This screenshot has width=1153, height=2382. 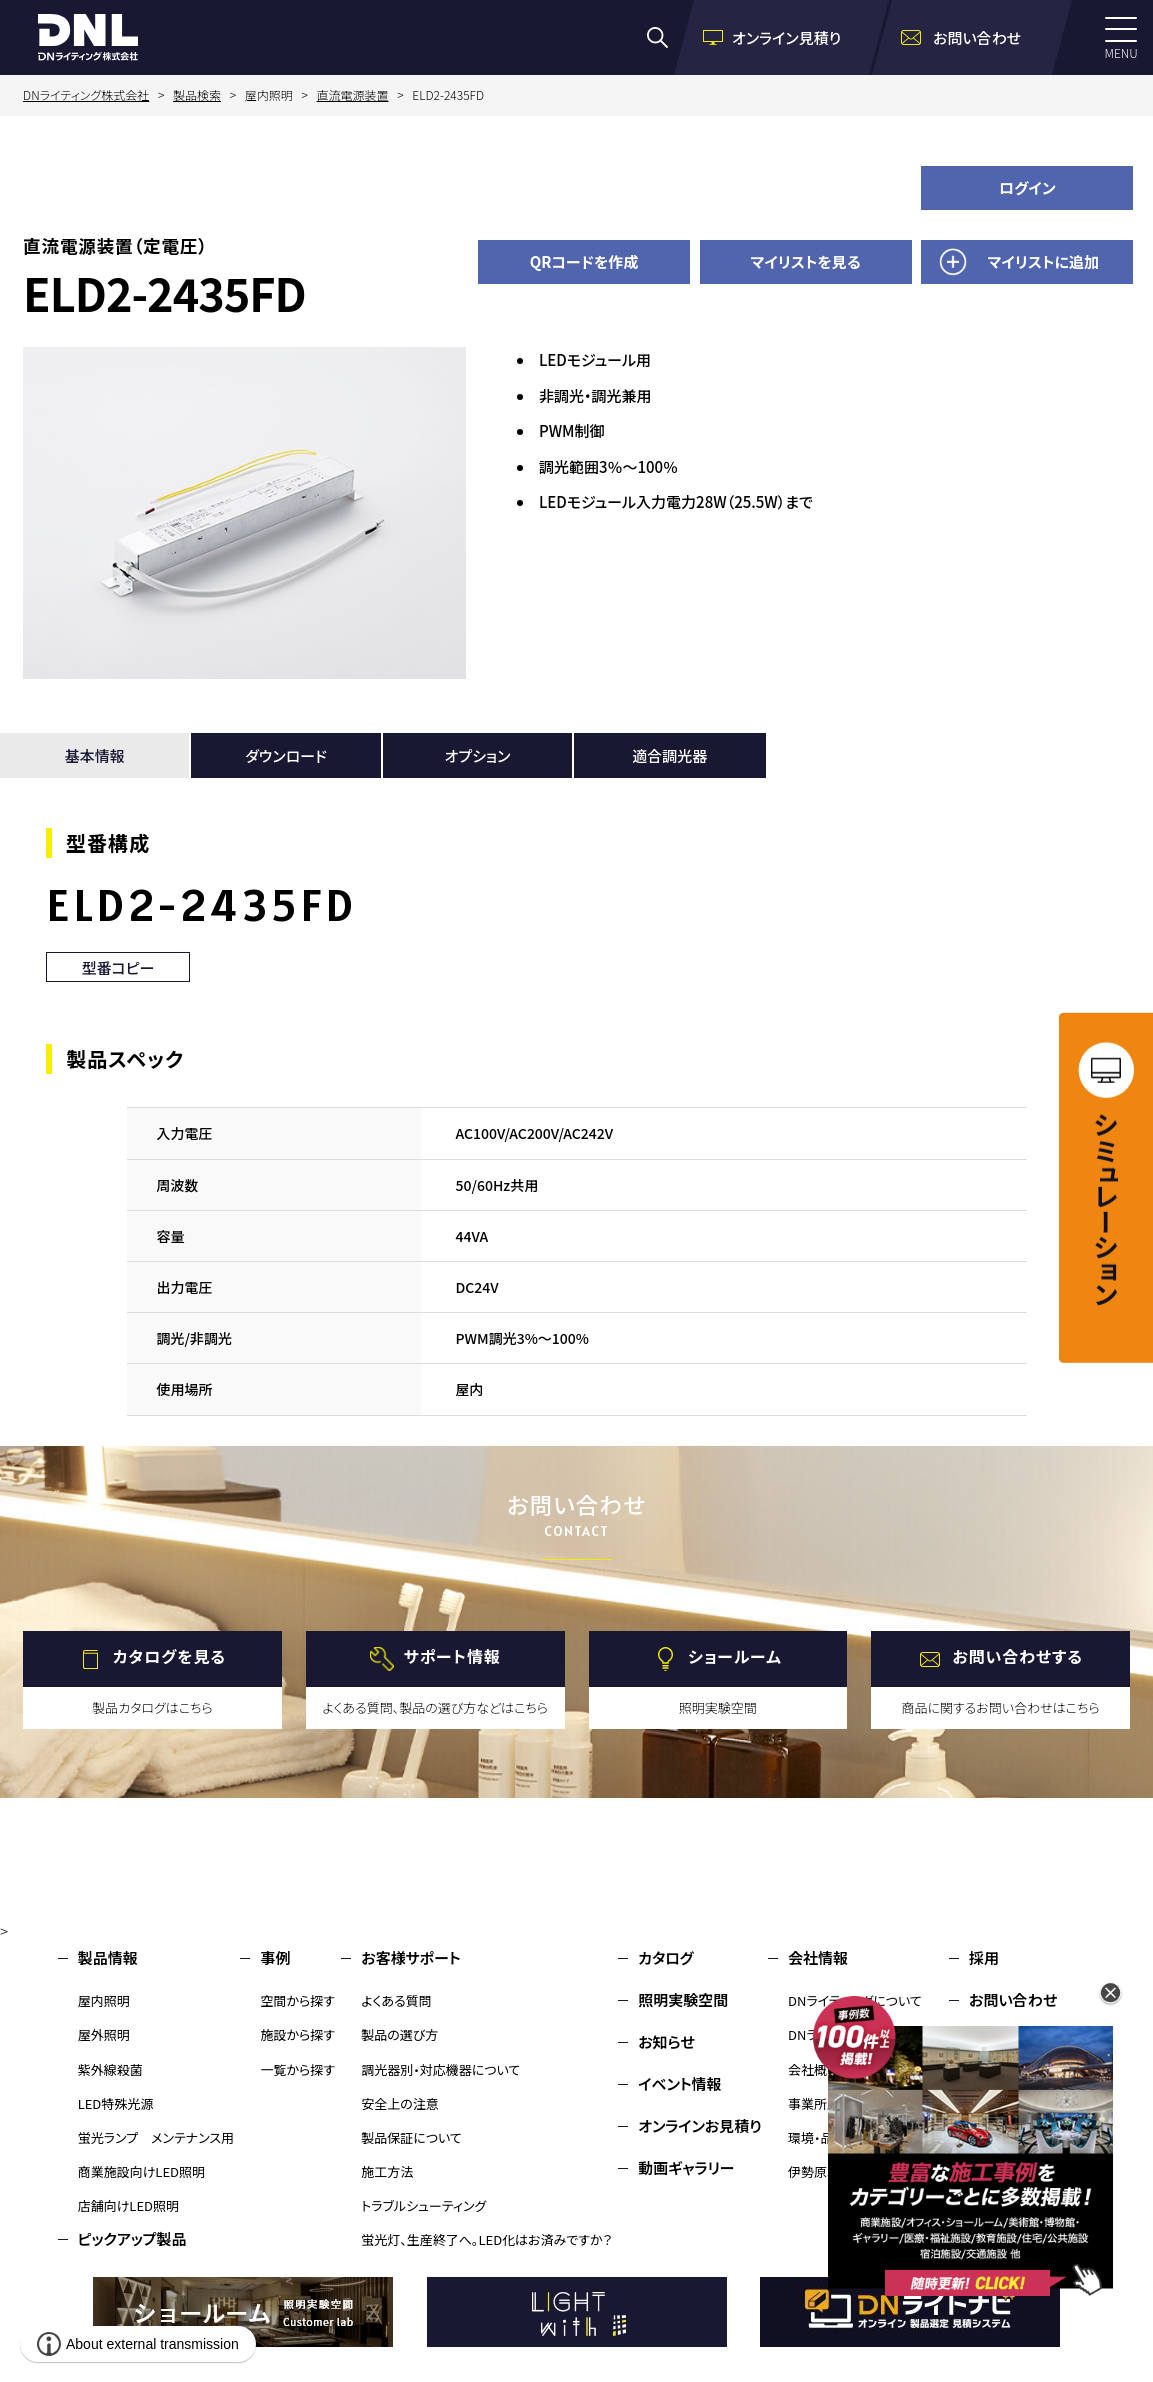 I want to click on お問い合わせする, so click(x=1017, y=1656).